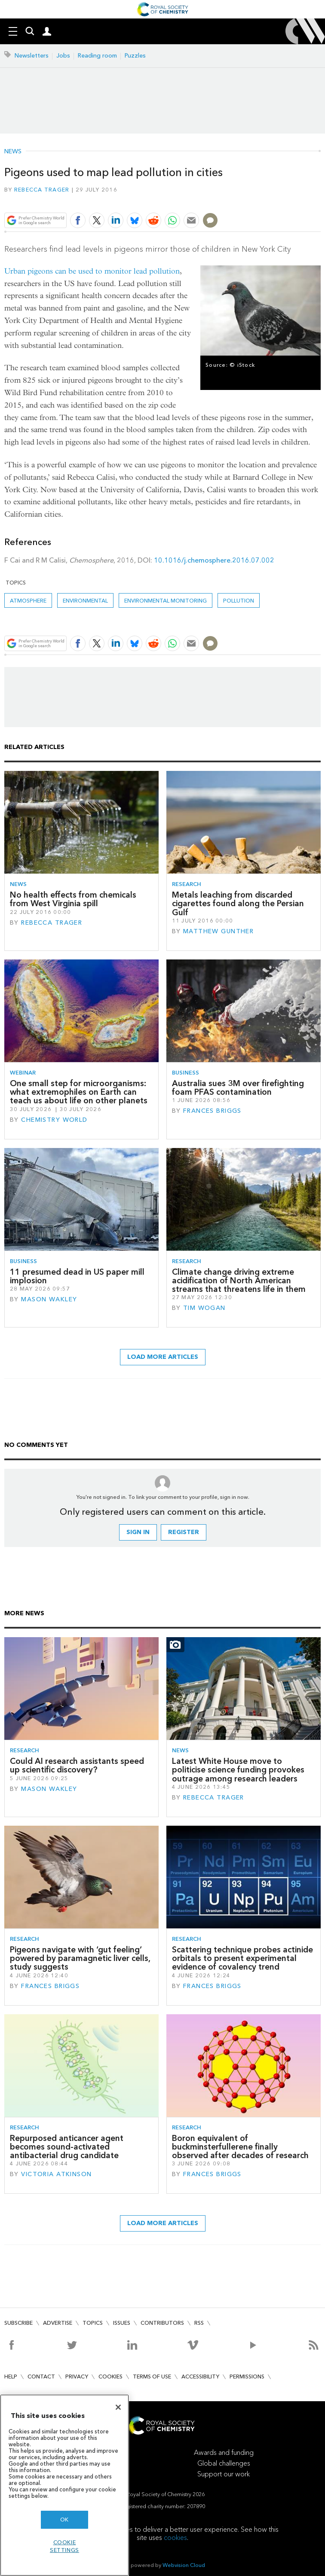 The width and height of the screenshot is (325, 2576). What do you see at coordinates (238, 1087) in the screenshot?
I see `Australia sues 3M over firefighting foam PFAS contamination` at bounding box center [238, 1087].